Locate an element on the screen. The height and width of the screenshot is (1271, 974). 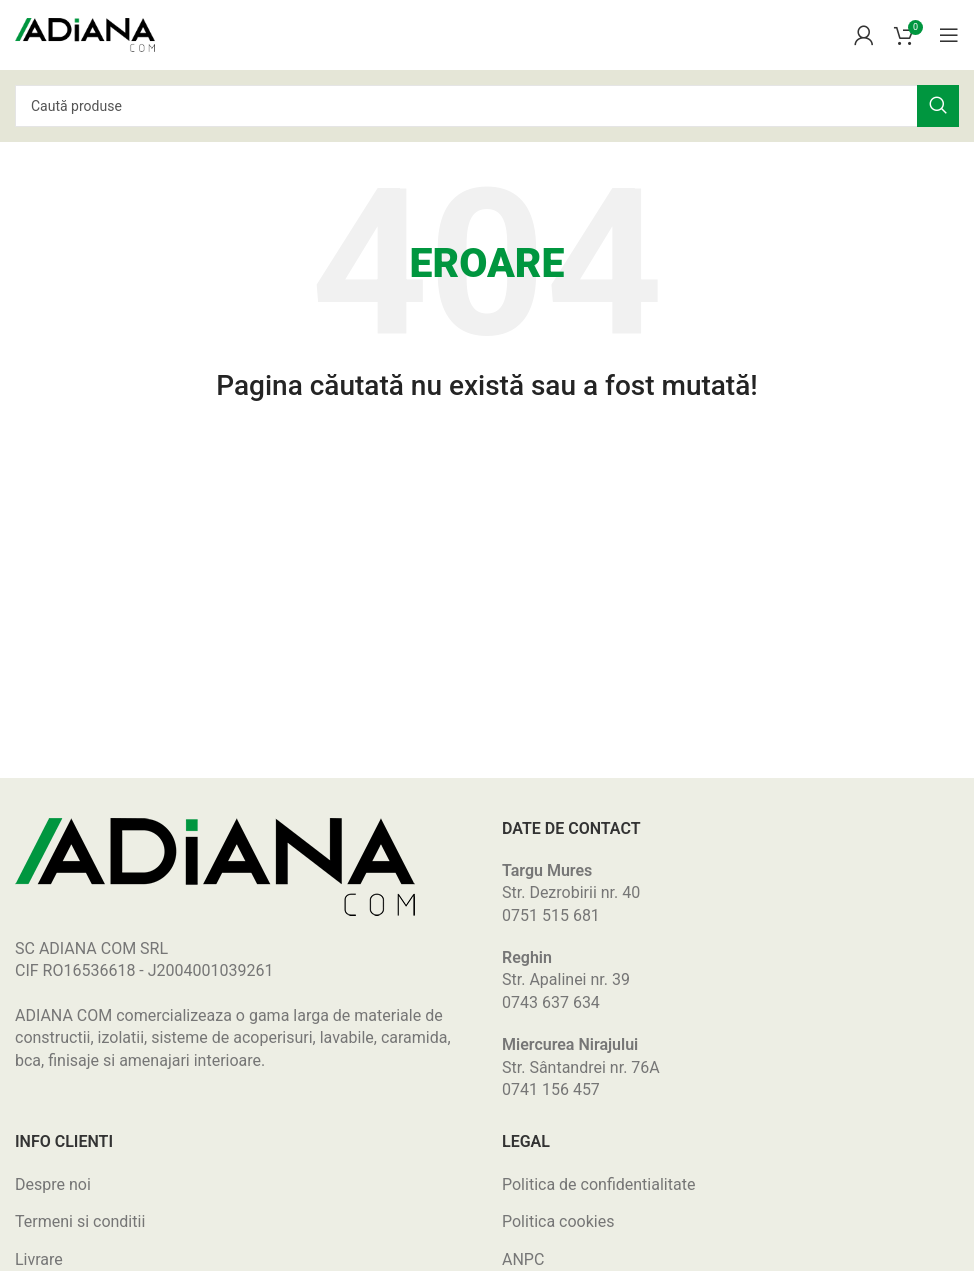
Politica cookies is located at coordinates (558, 1221).